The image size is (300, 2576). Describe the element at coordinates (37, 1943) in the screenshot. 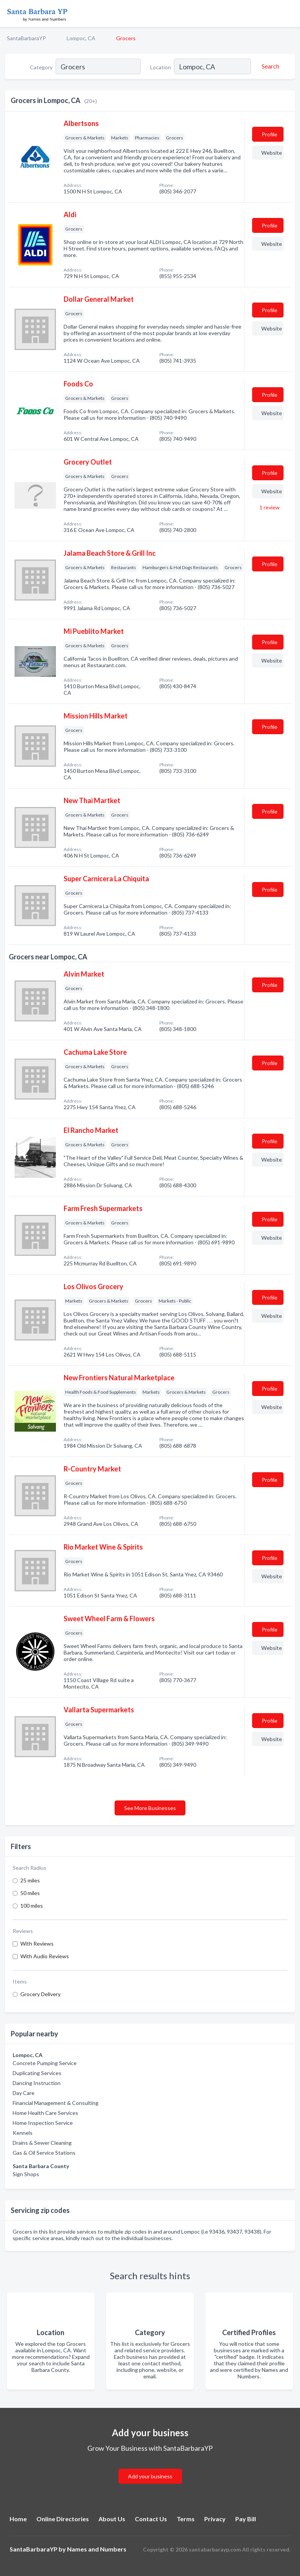

I see `With Reviews` at that location.